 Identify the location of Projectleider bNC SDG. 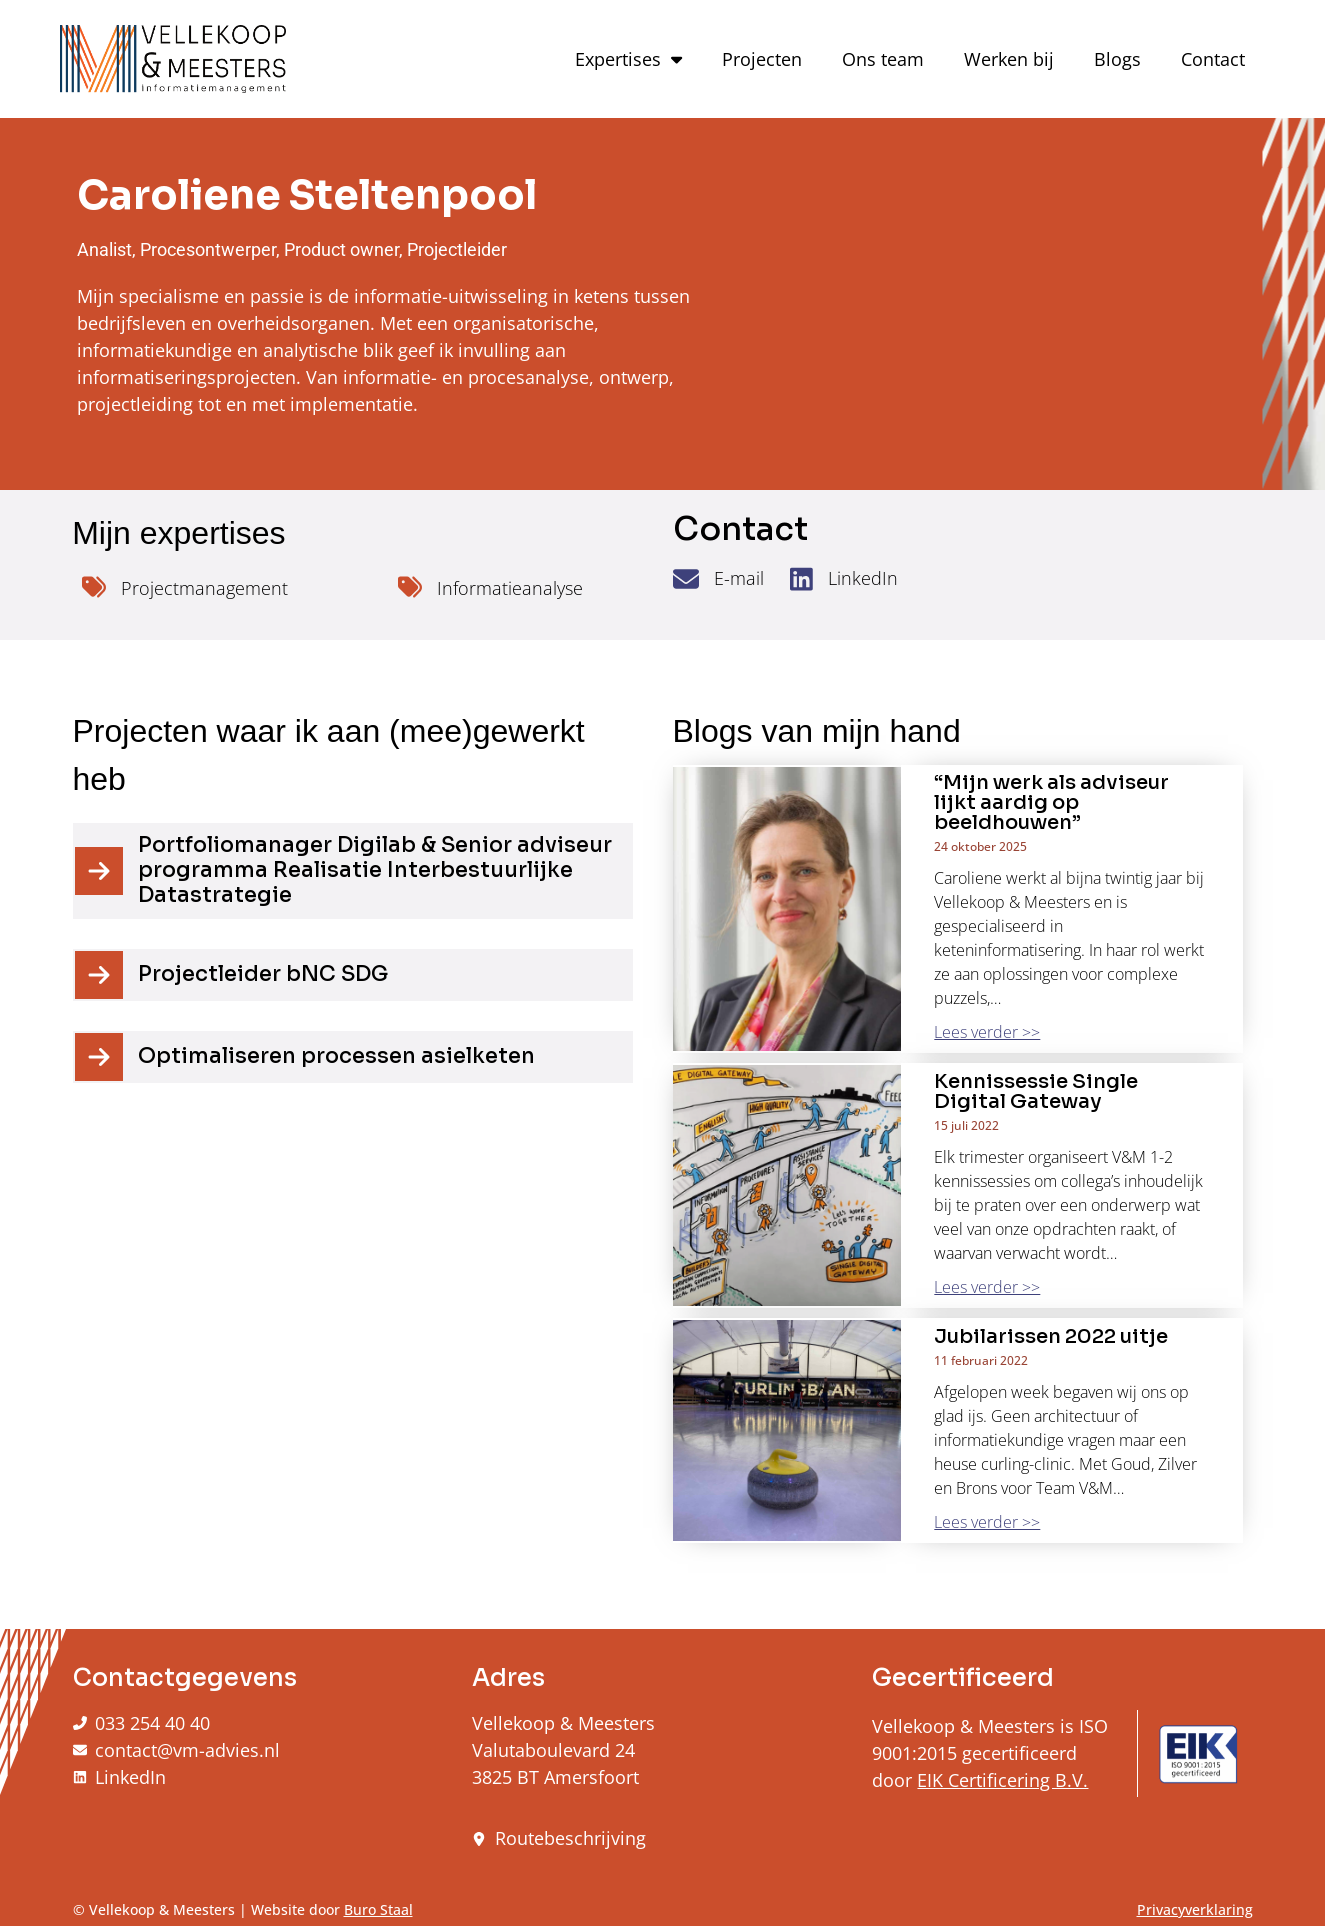
(263, 974).